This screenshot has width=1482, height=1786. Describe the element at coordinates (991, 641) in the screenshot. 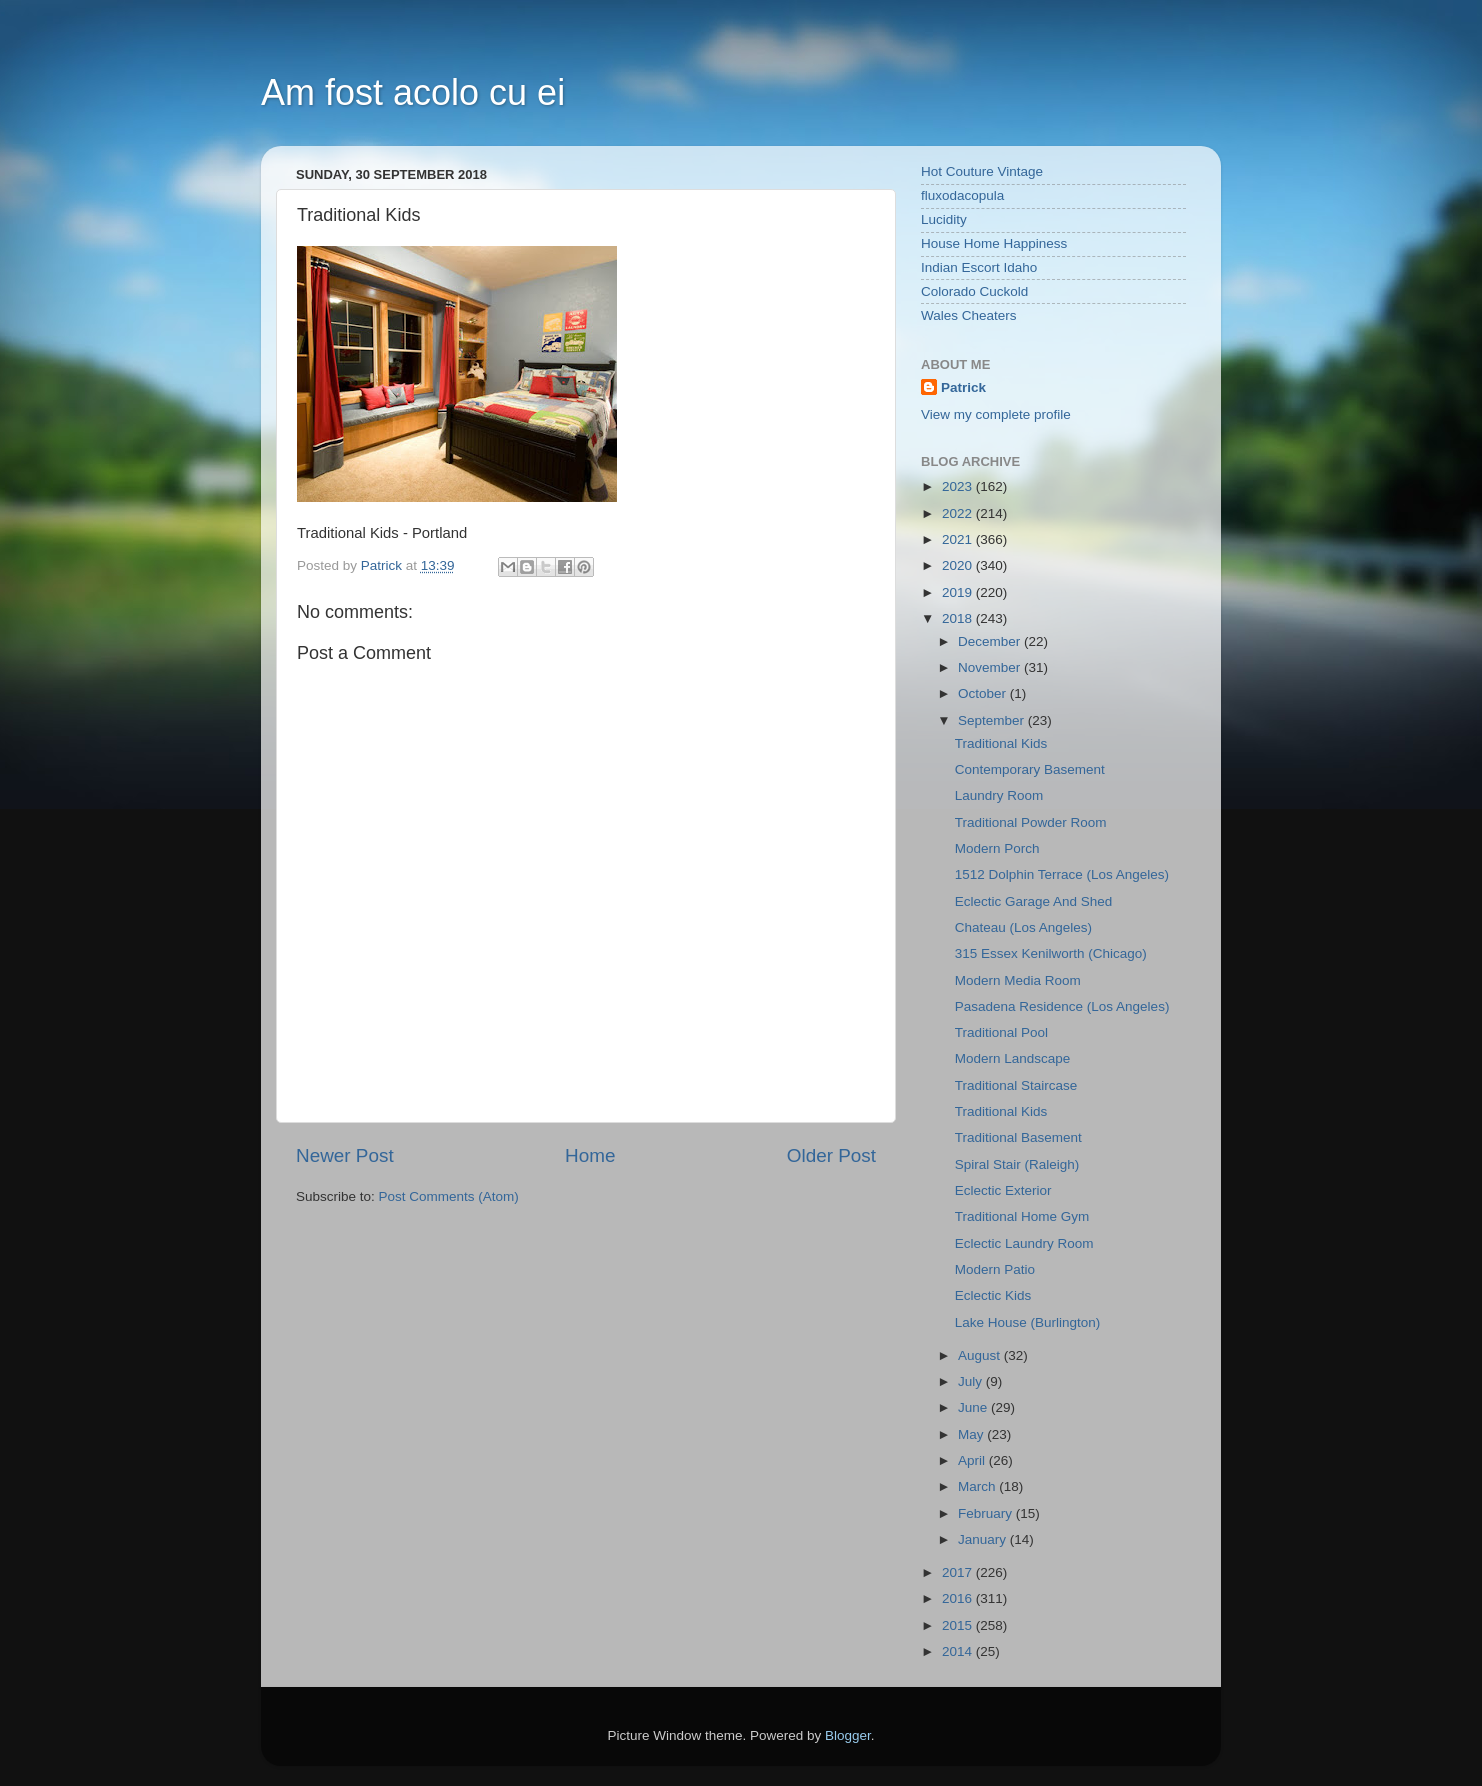

I see `December` at that location.